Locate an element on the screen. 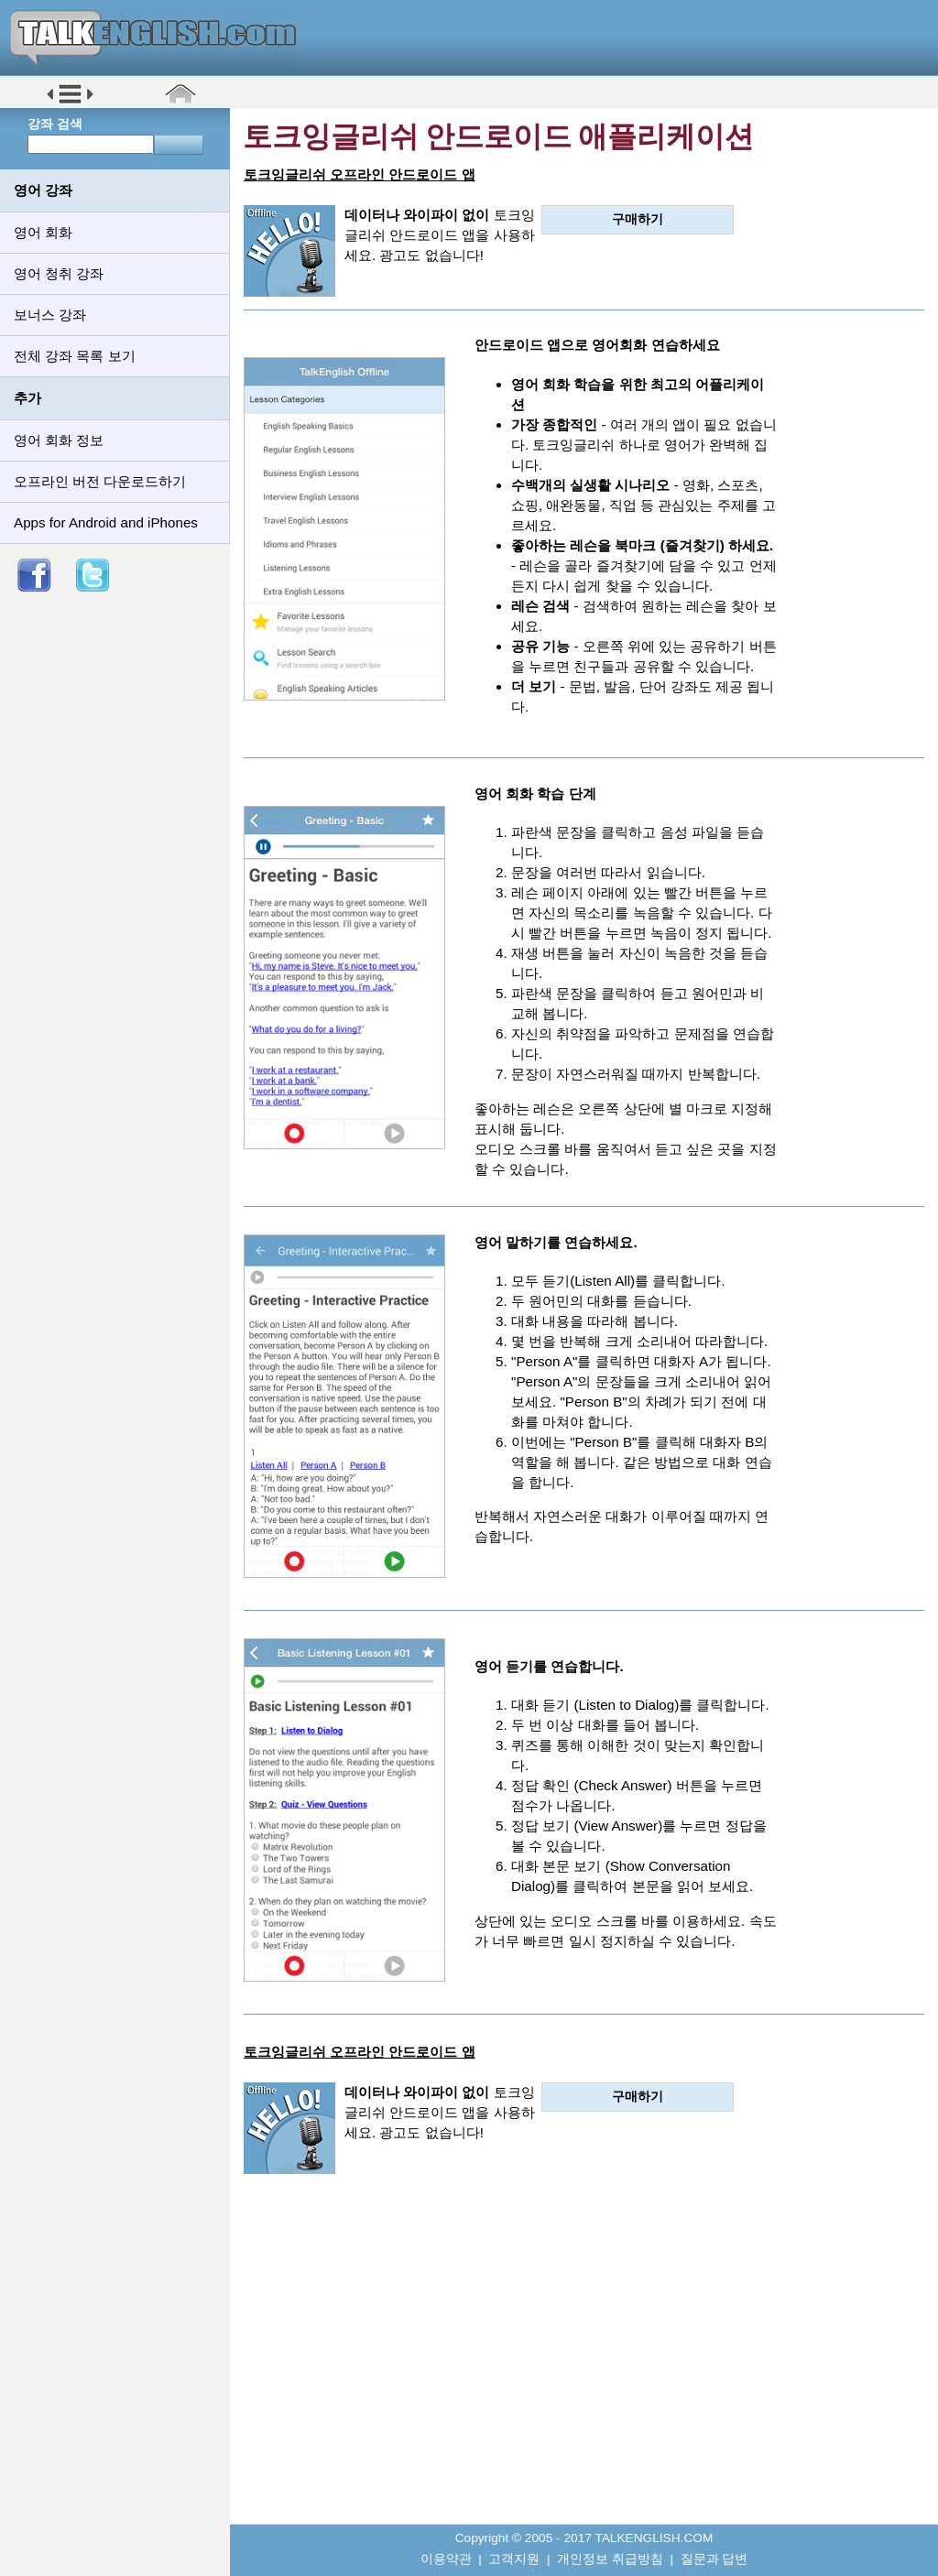 The height and width of the screenshot is (2576, 938). 개인정보 취급방침 is located at coordinates (610, 2559).